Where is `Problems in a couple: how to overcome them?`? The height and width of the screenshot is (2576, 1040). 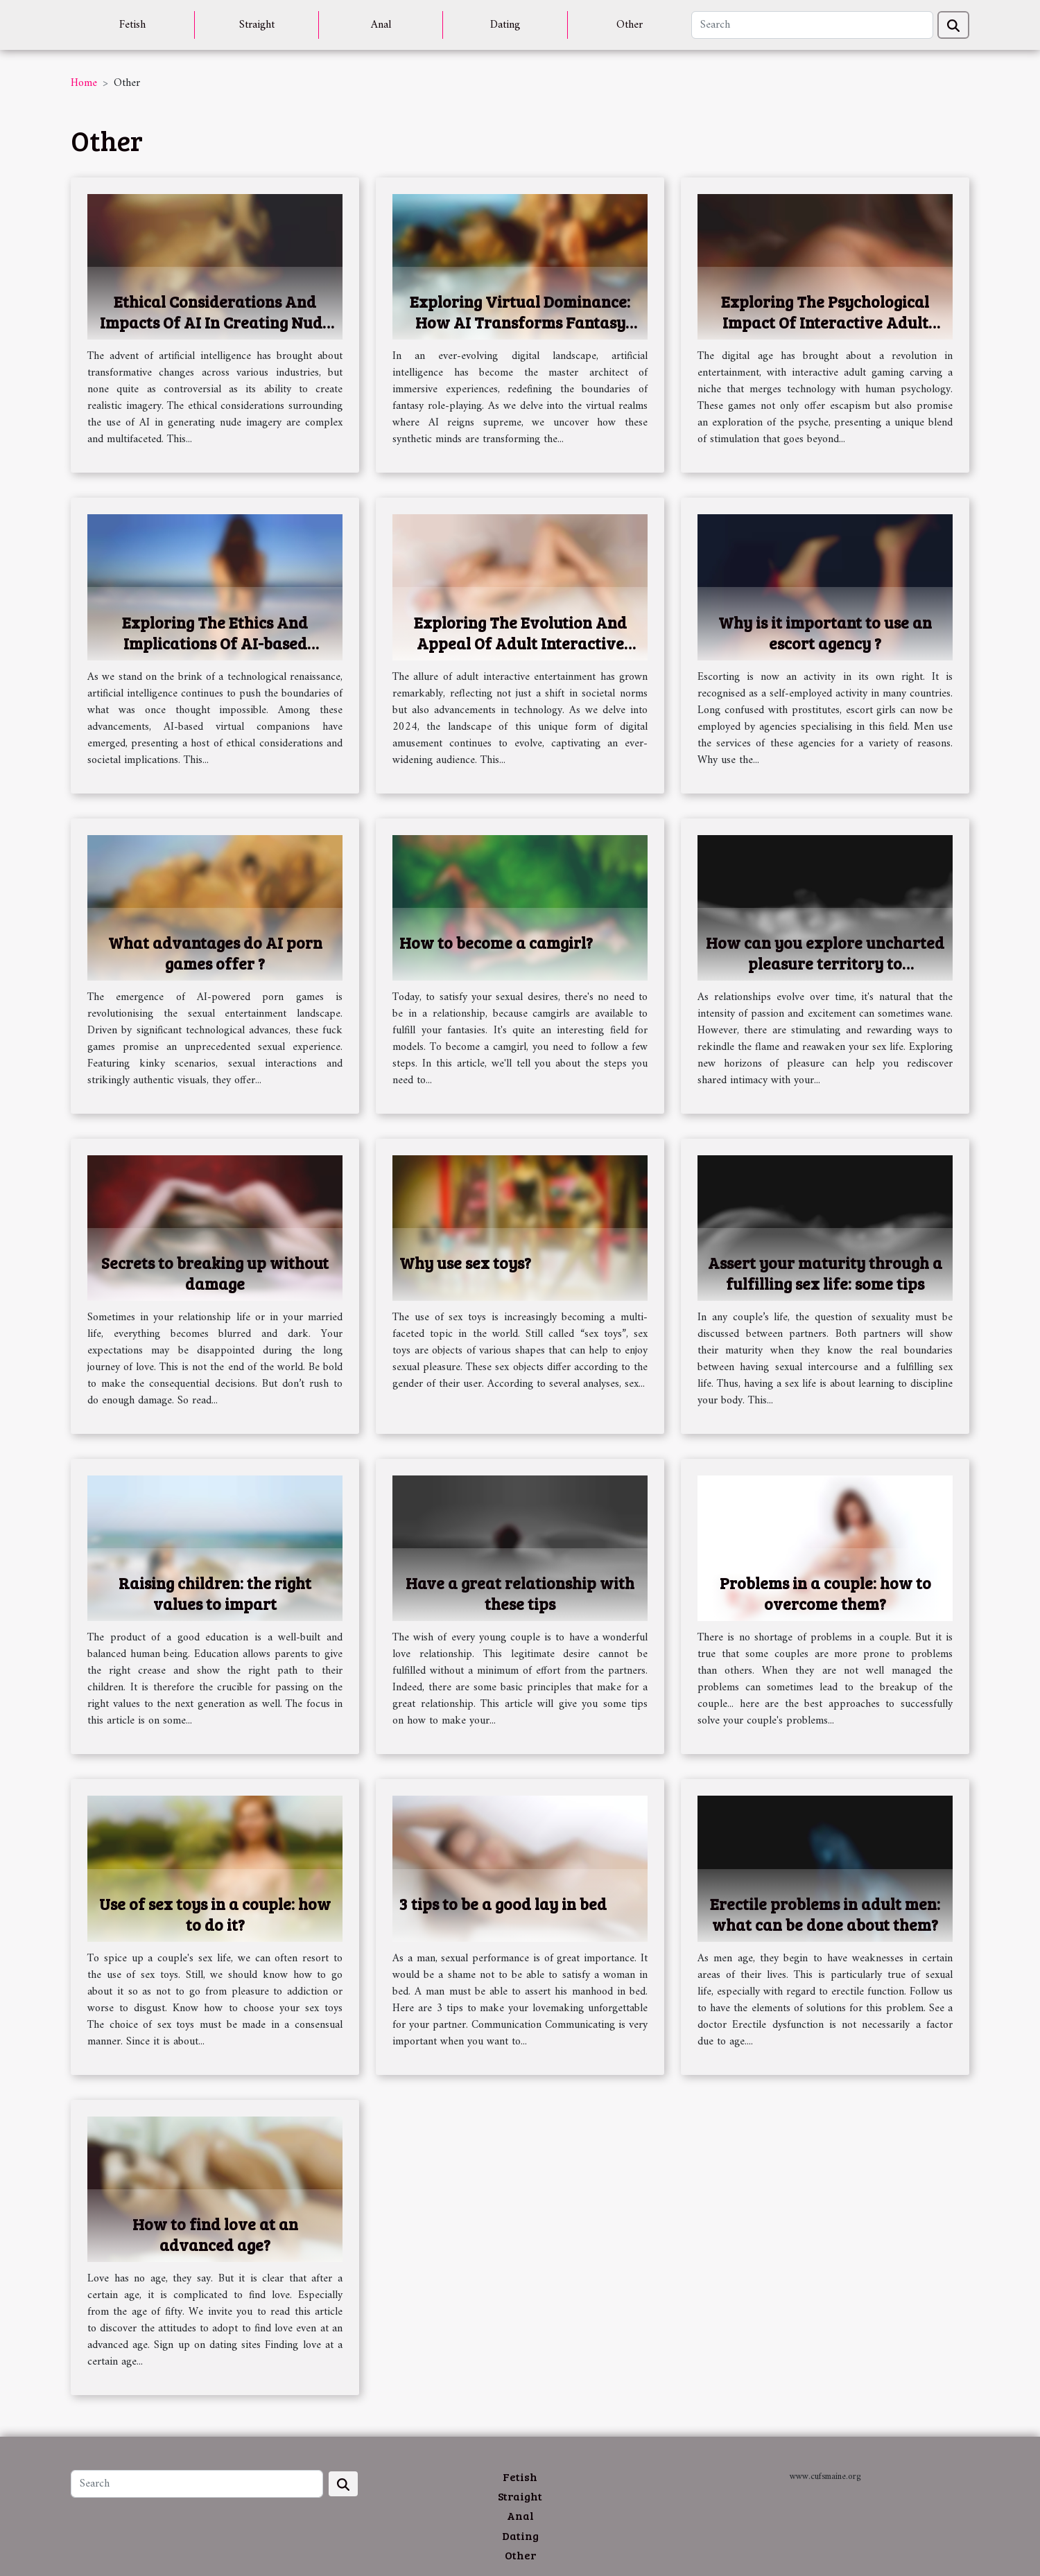
Problems in a couple: how to overcome them? is located at coordinates (825, 1593).